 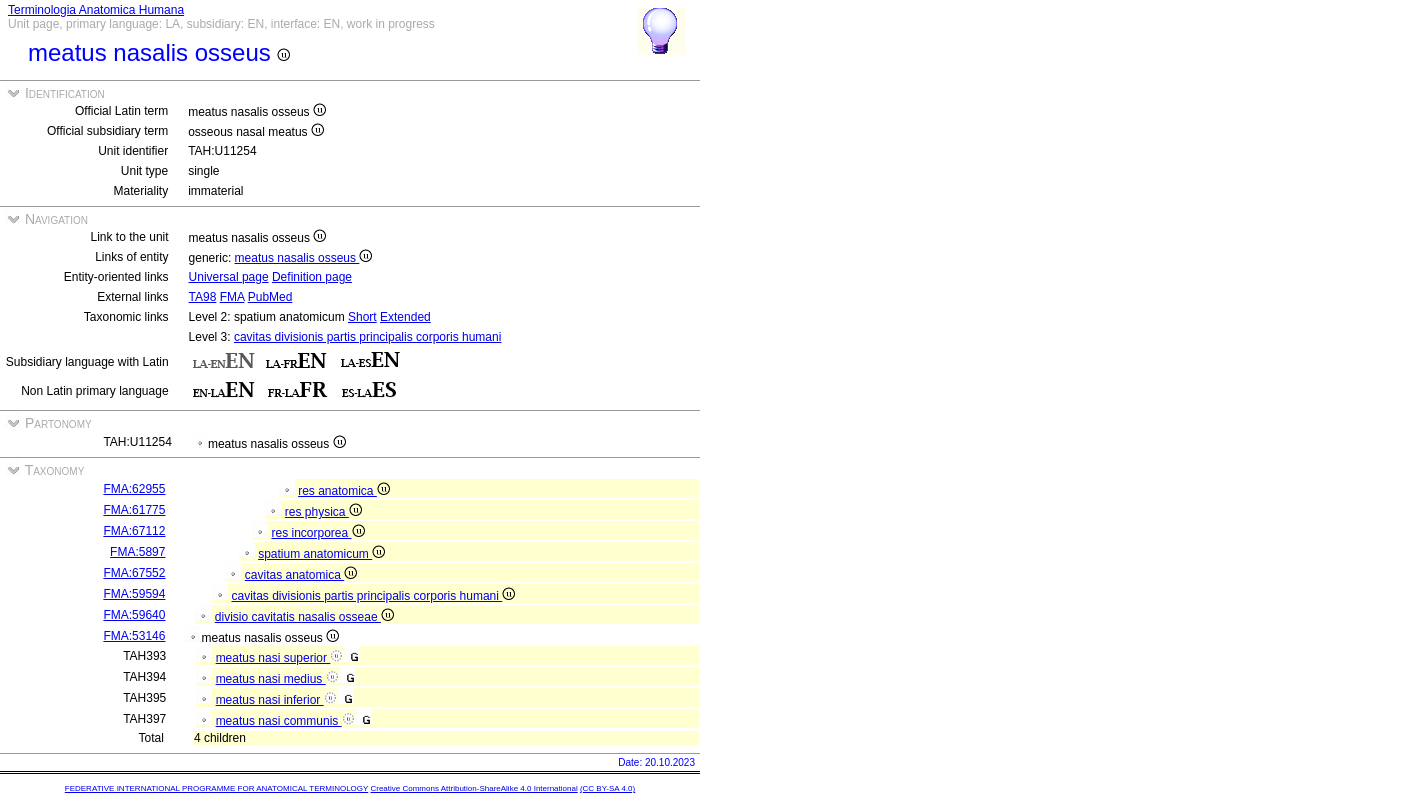 What do you see at coordinates (134, 573) in the screenshot?
I see `FMA:67552` at bounding box center [134, 573].